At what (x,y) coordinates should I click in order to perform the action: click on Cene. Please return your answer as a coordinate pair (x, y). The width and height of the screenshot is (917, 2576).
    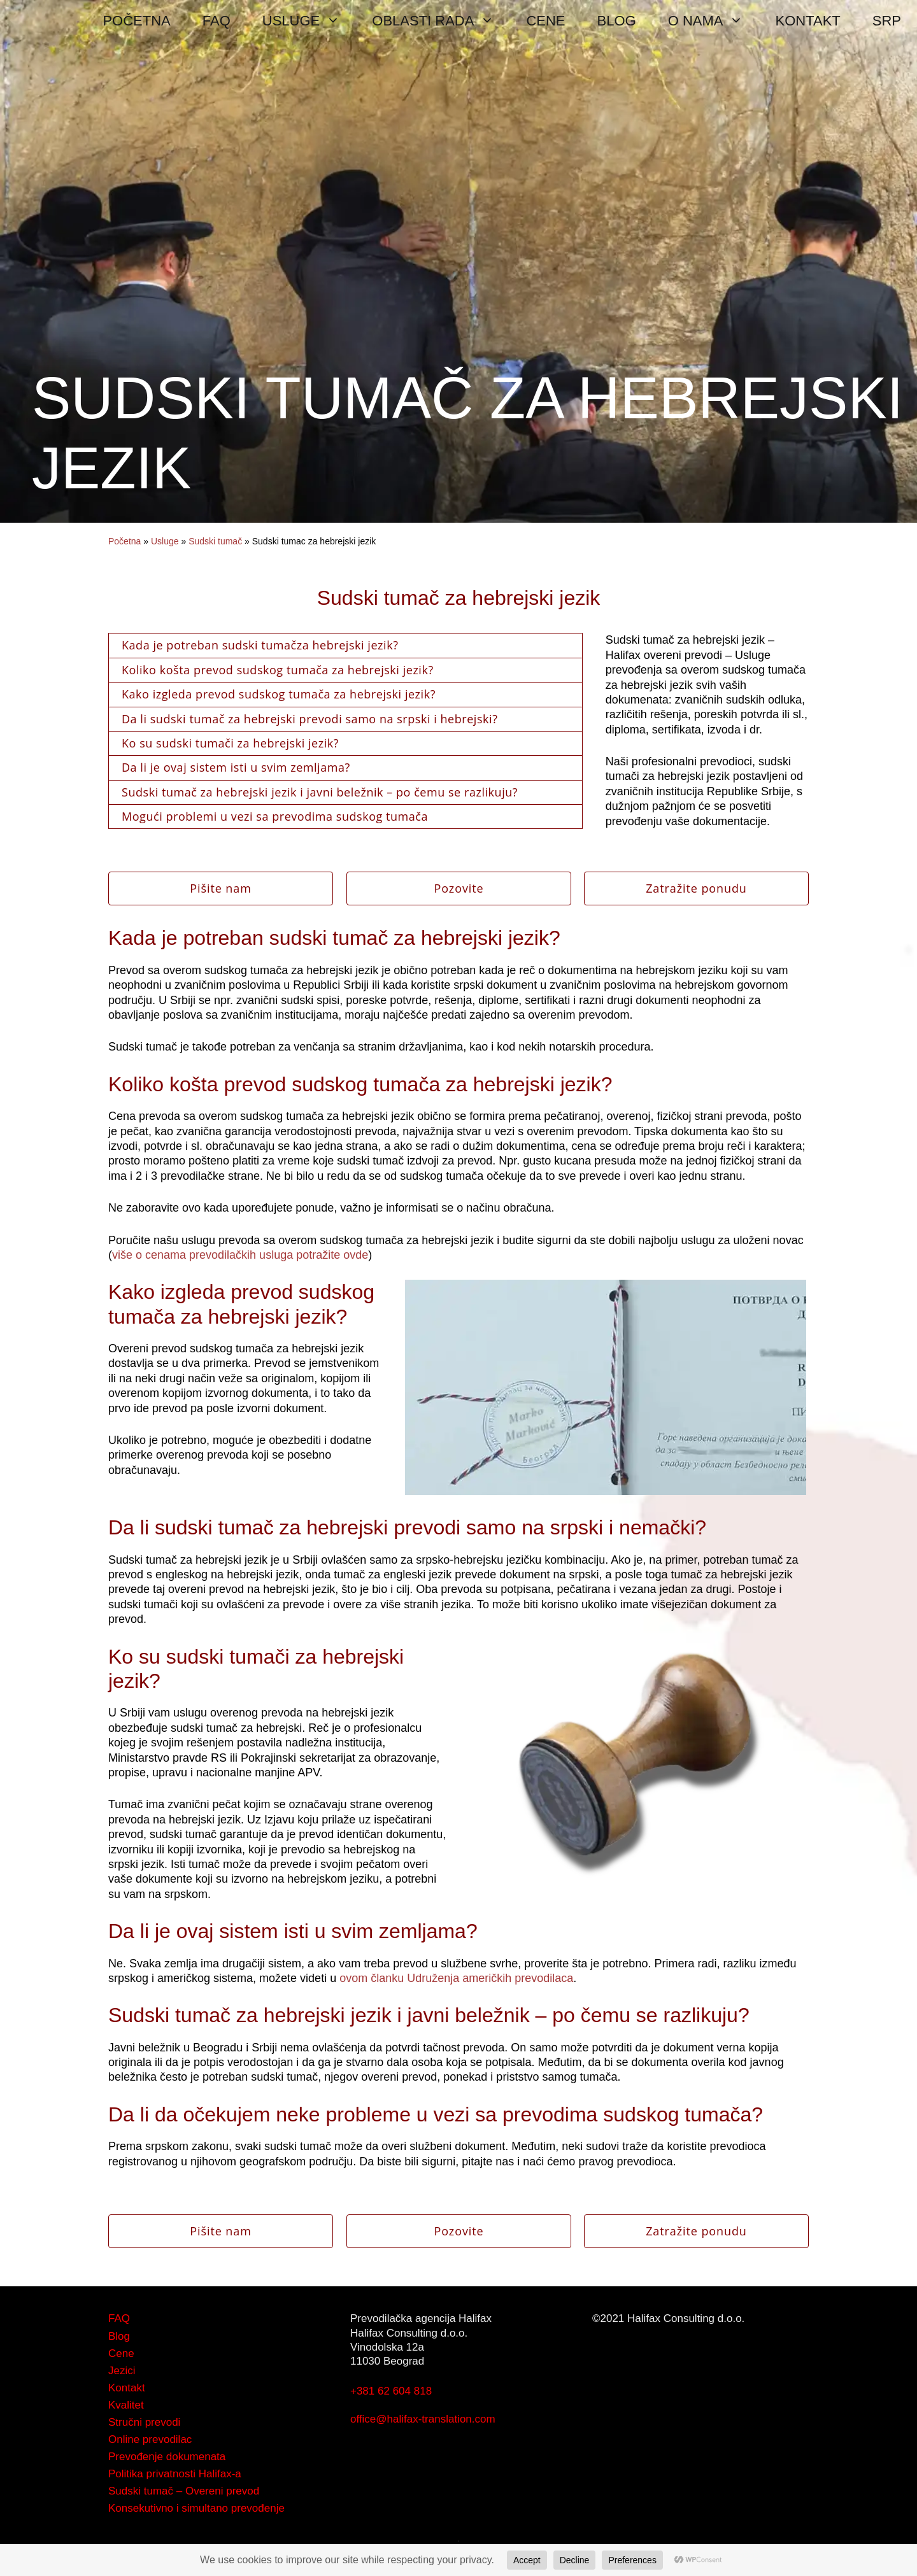
    Looking at the image, I should click on (121, 2353).